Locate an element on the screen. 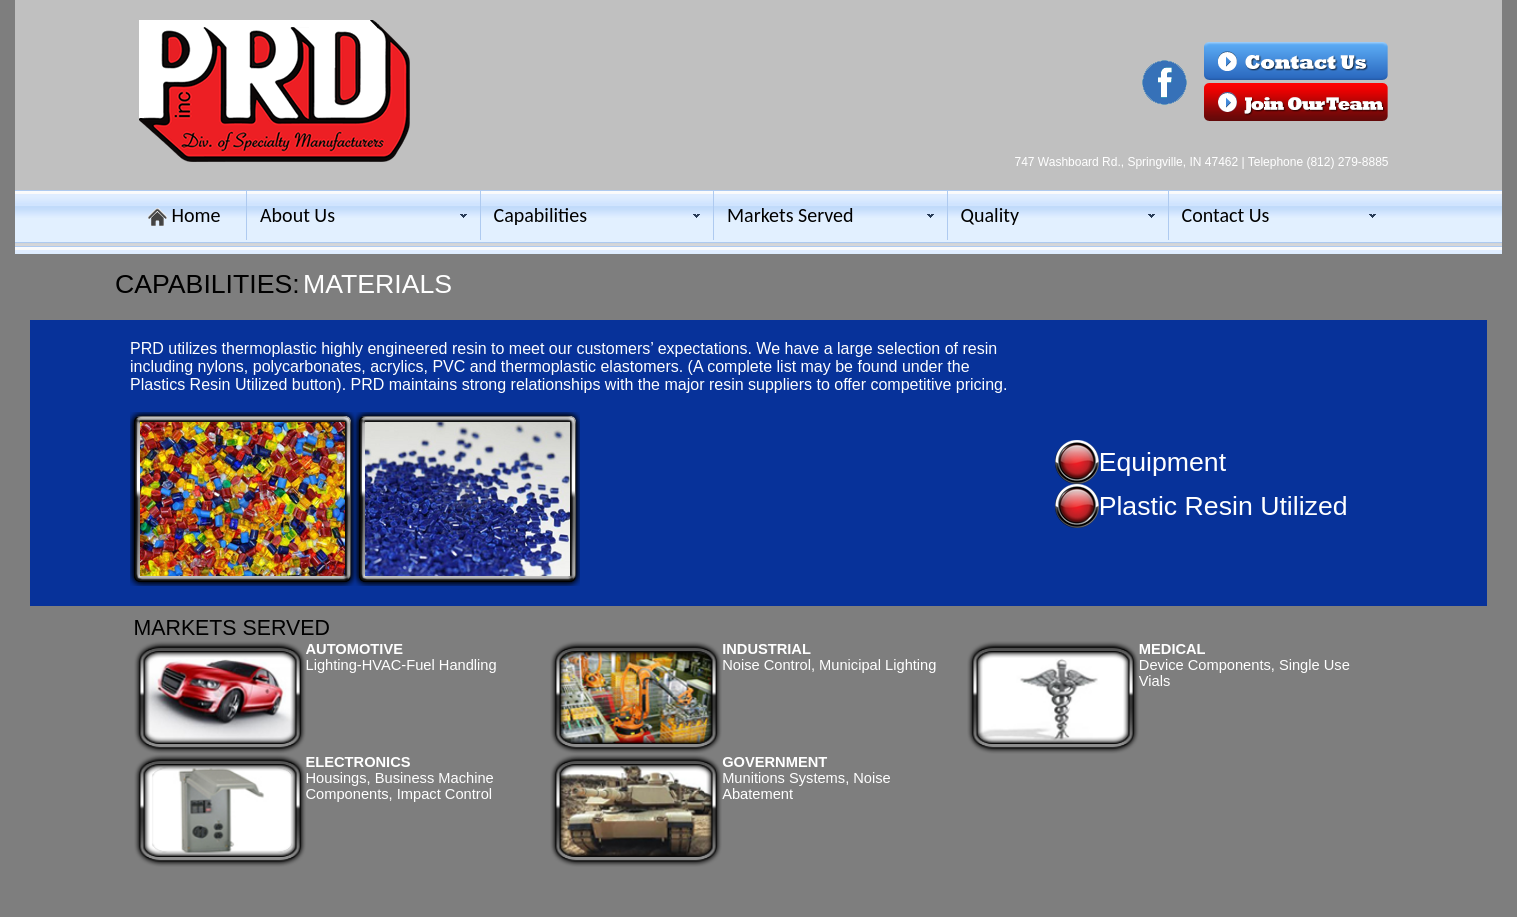 The image size is (1517, 917). Contact Us is located at coordinates (1226, 215).